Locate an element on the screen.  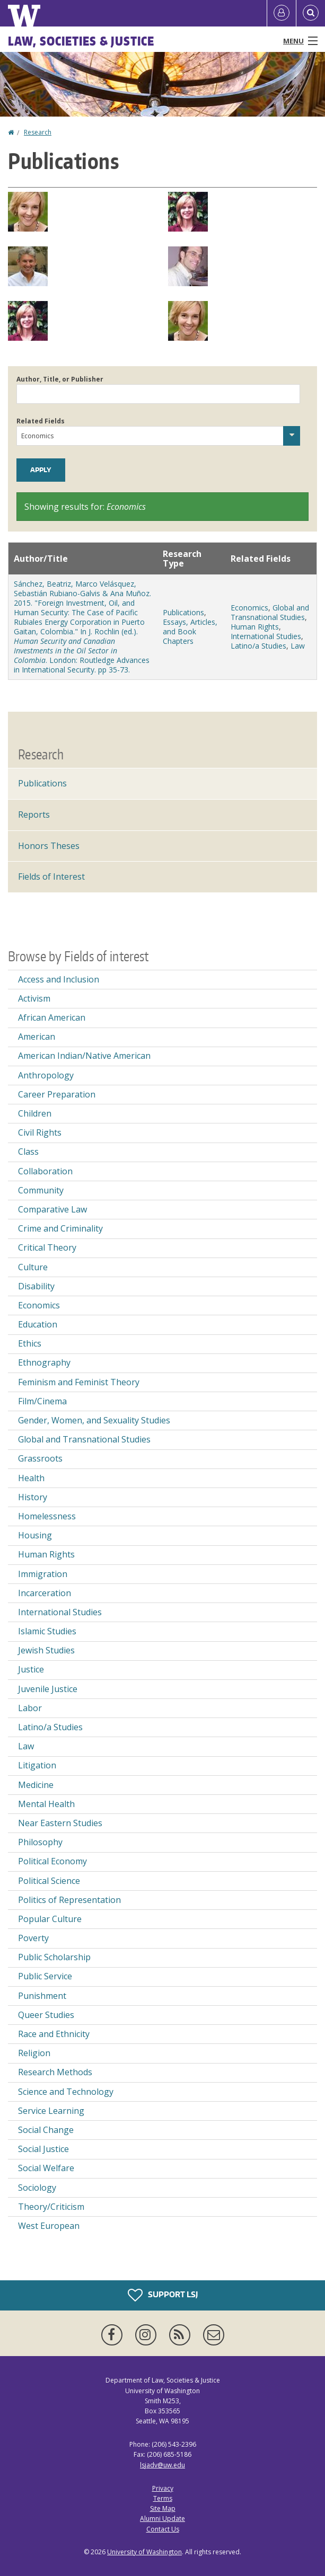
Social Welfare is located at coordinates (46, 2168).